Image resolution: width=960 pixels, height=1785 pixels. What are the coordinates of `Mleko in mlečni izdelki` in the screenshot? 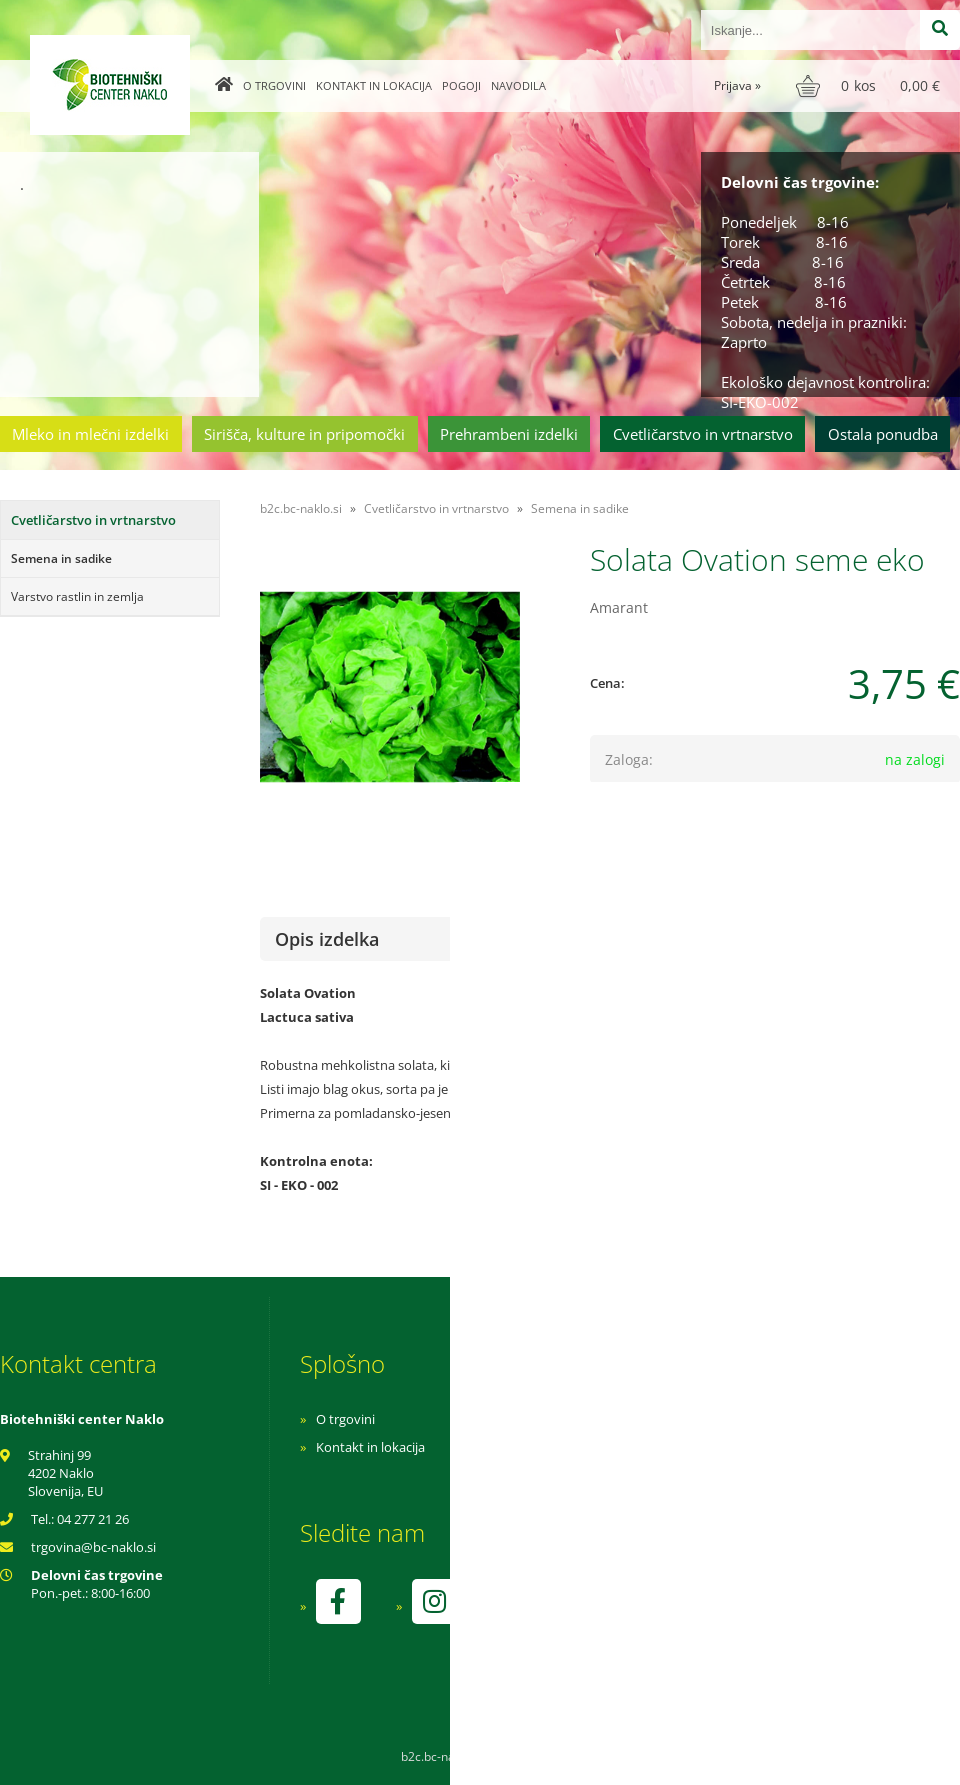 It's located at (90, 434).